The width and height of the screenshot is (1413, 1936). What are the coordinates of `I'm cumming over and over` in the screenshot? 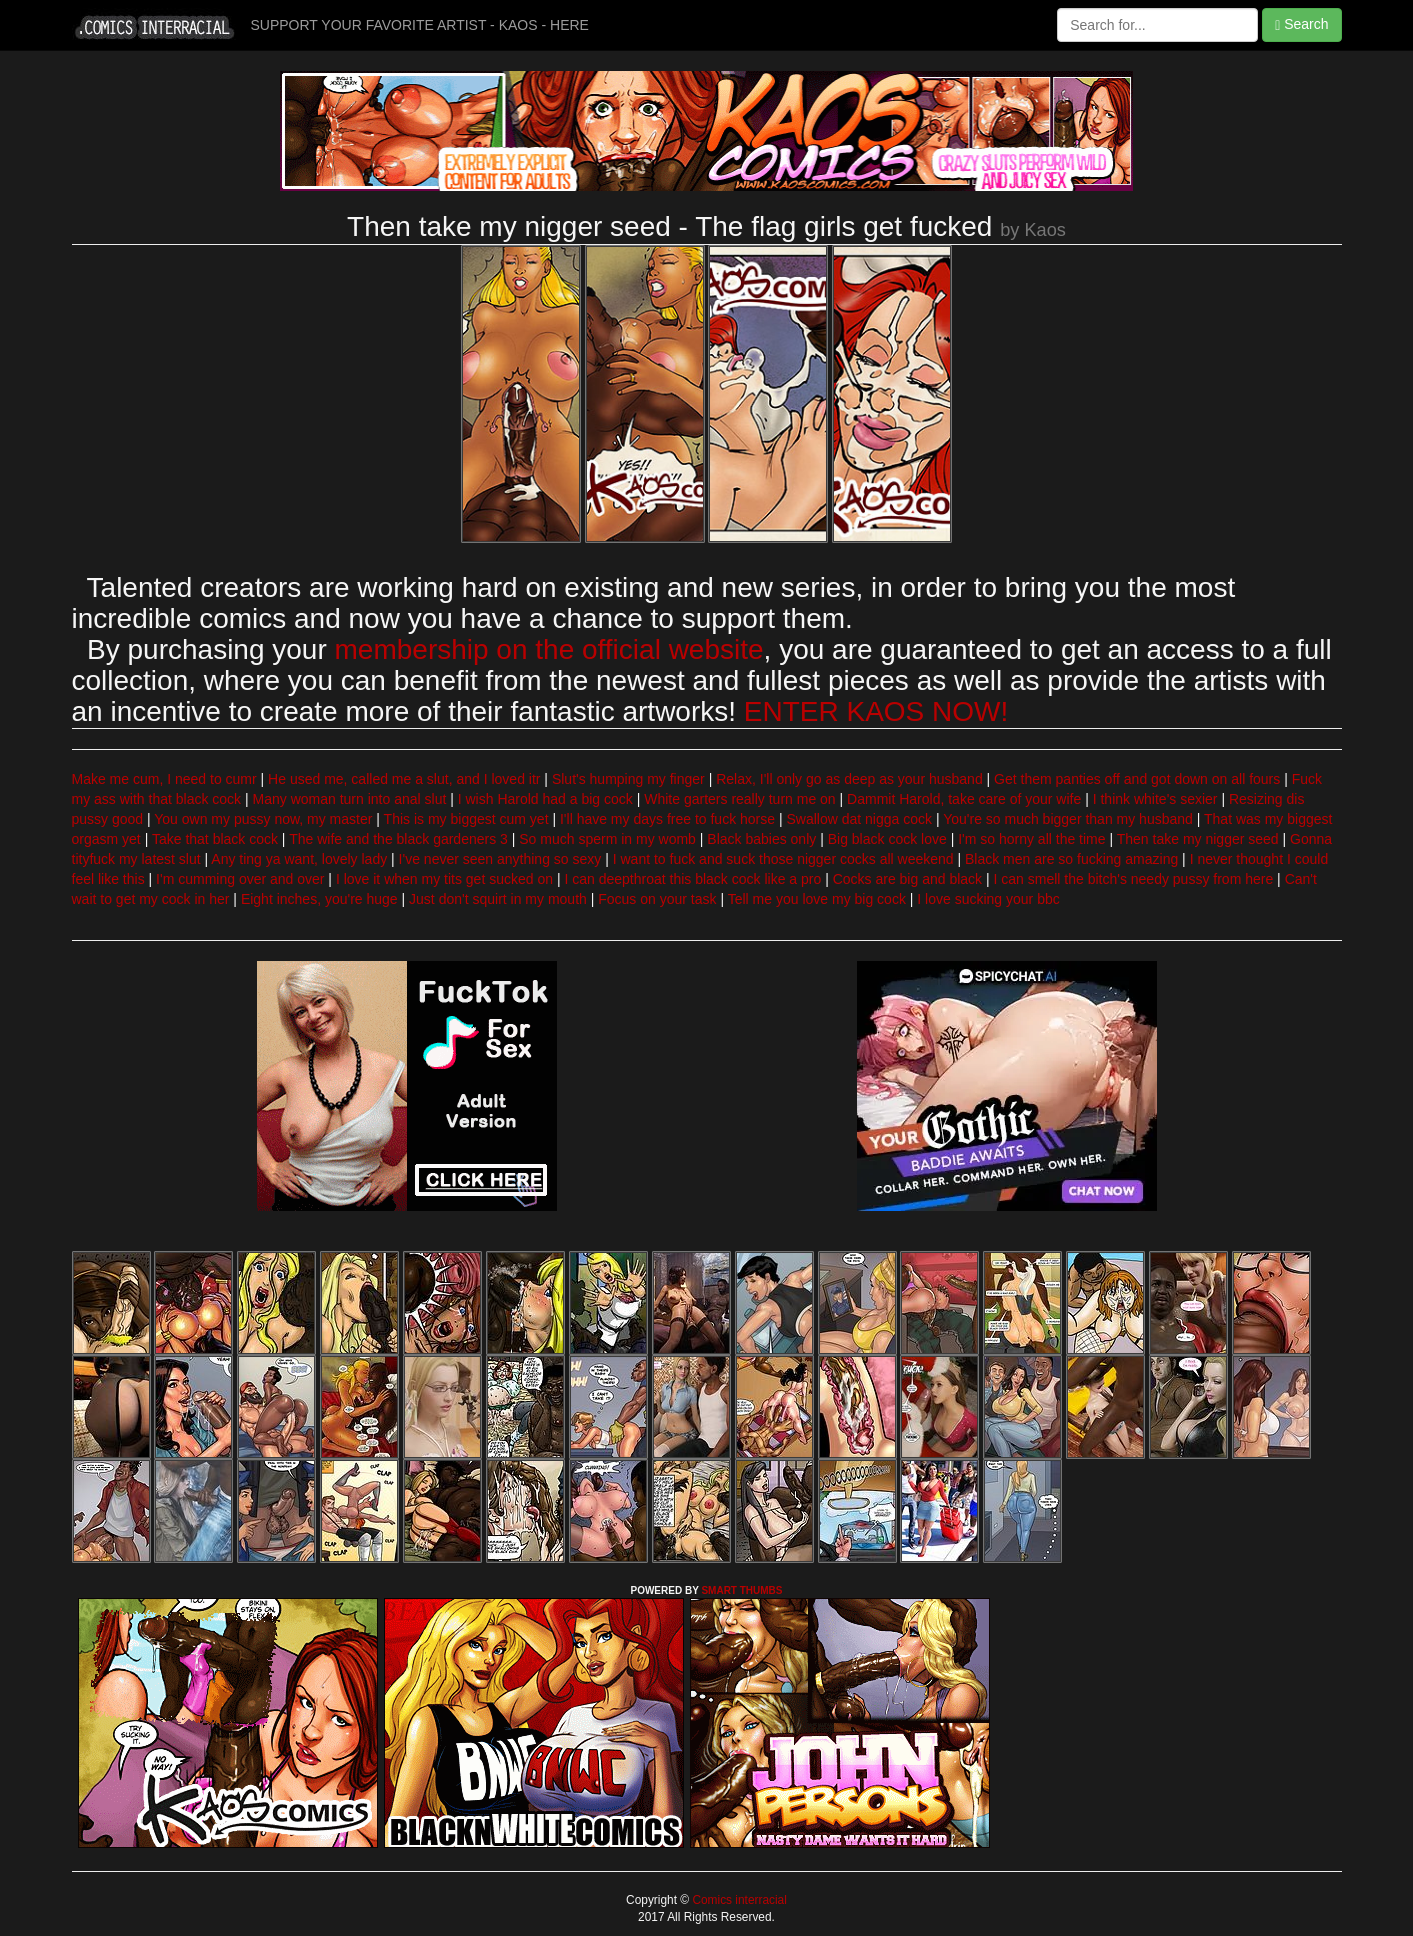 It's located at (240, 879).